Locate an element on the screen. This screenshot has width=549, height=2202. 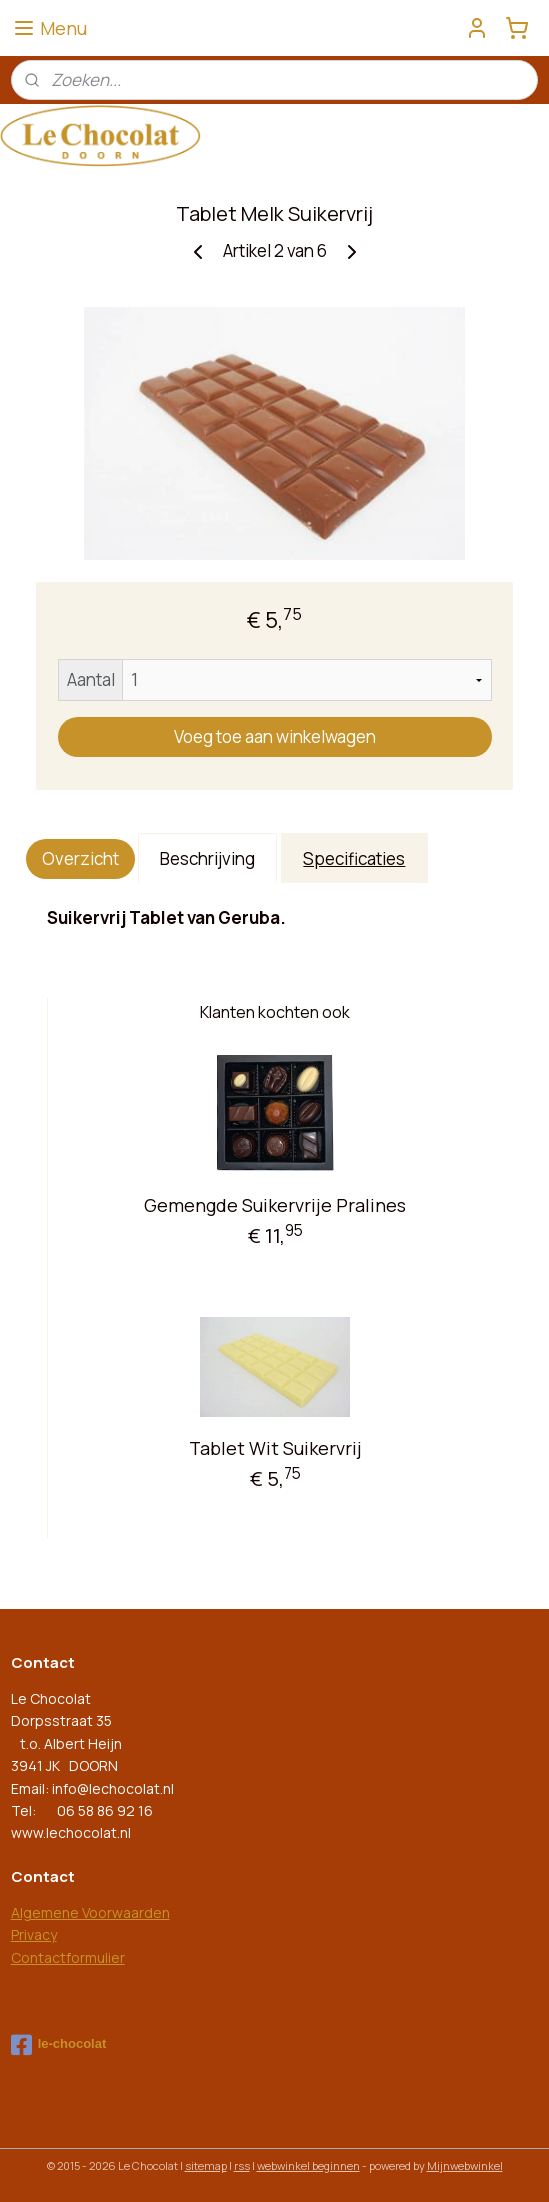
sitemap is located at coordinates (206, 2165).